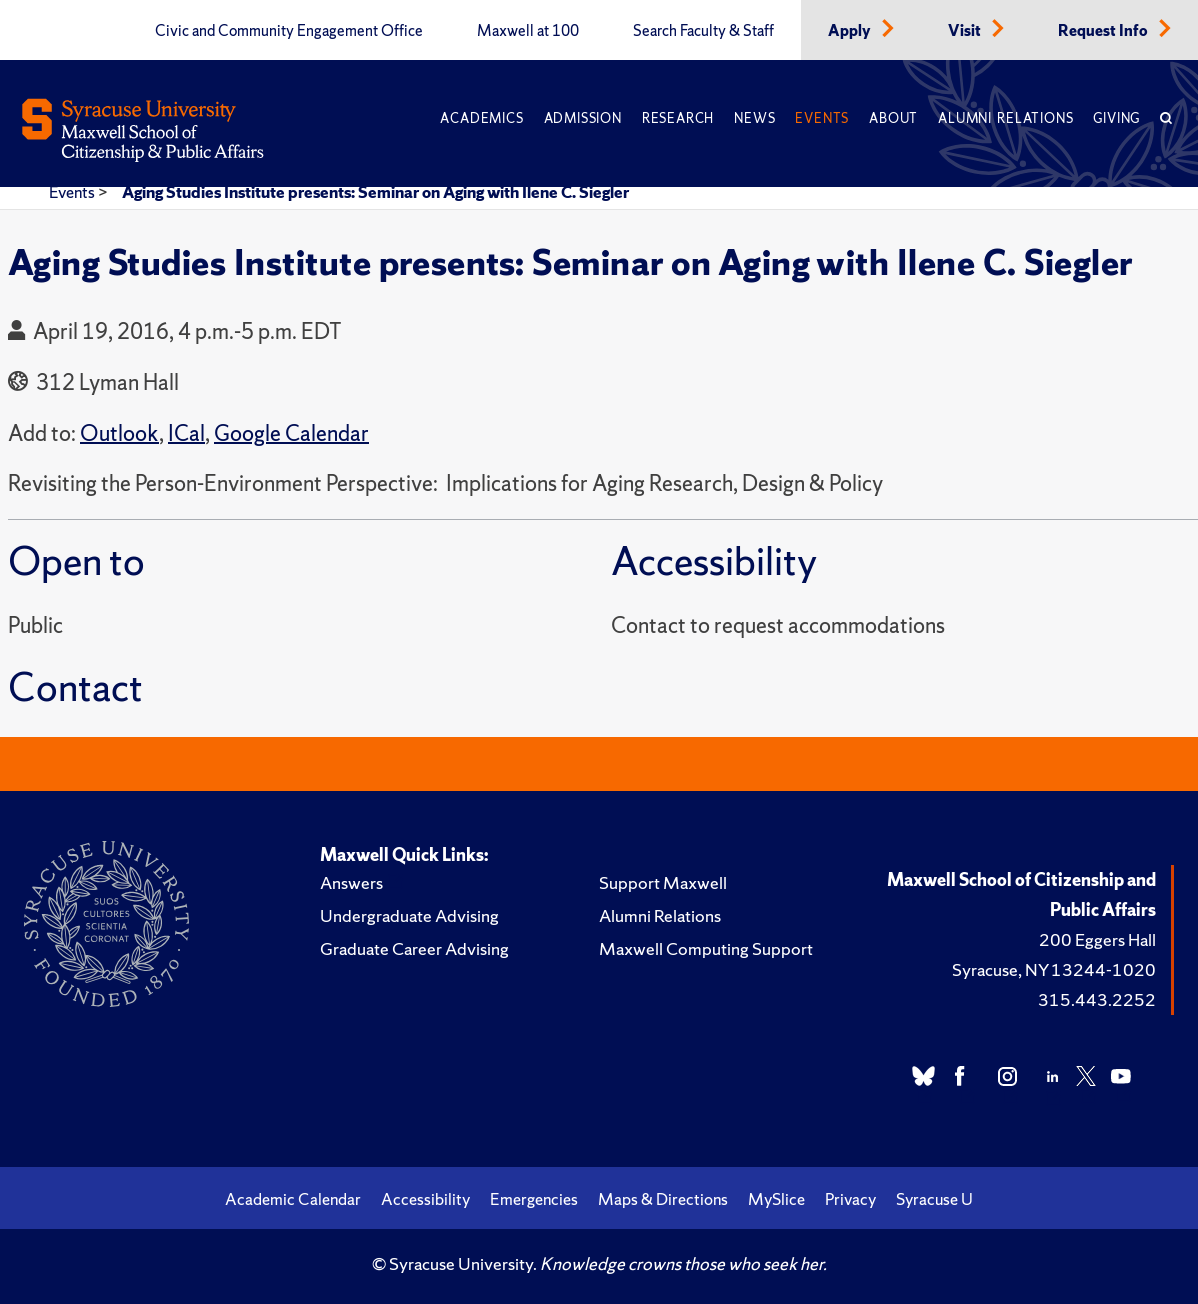 Image resolution: width=1198 pixels, height=1304 pixels. I want to click on ICal, so click(186, 433).